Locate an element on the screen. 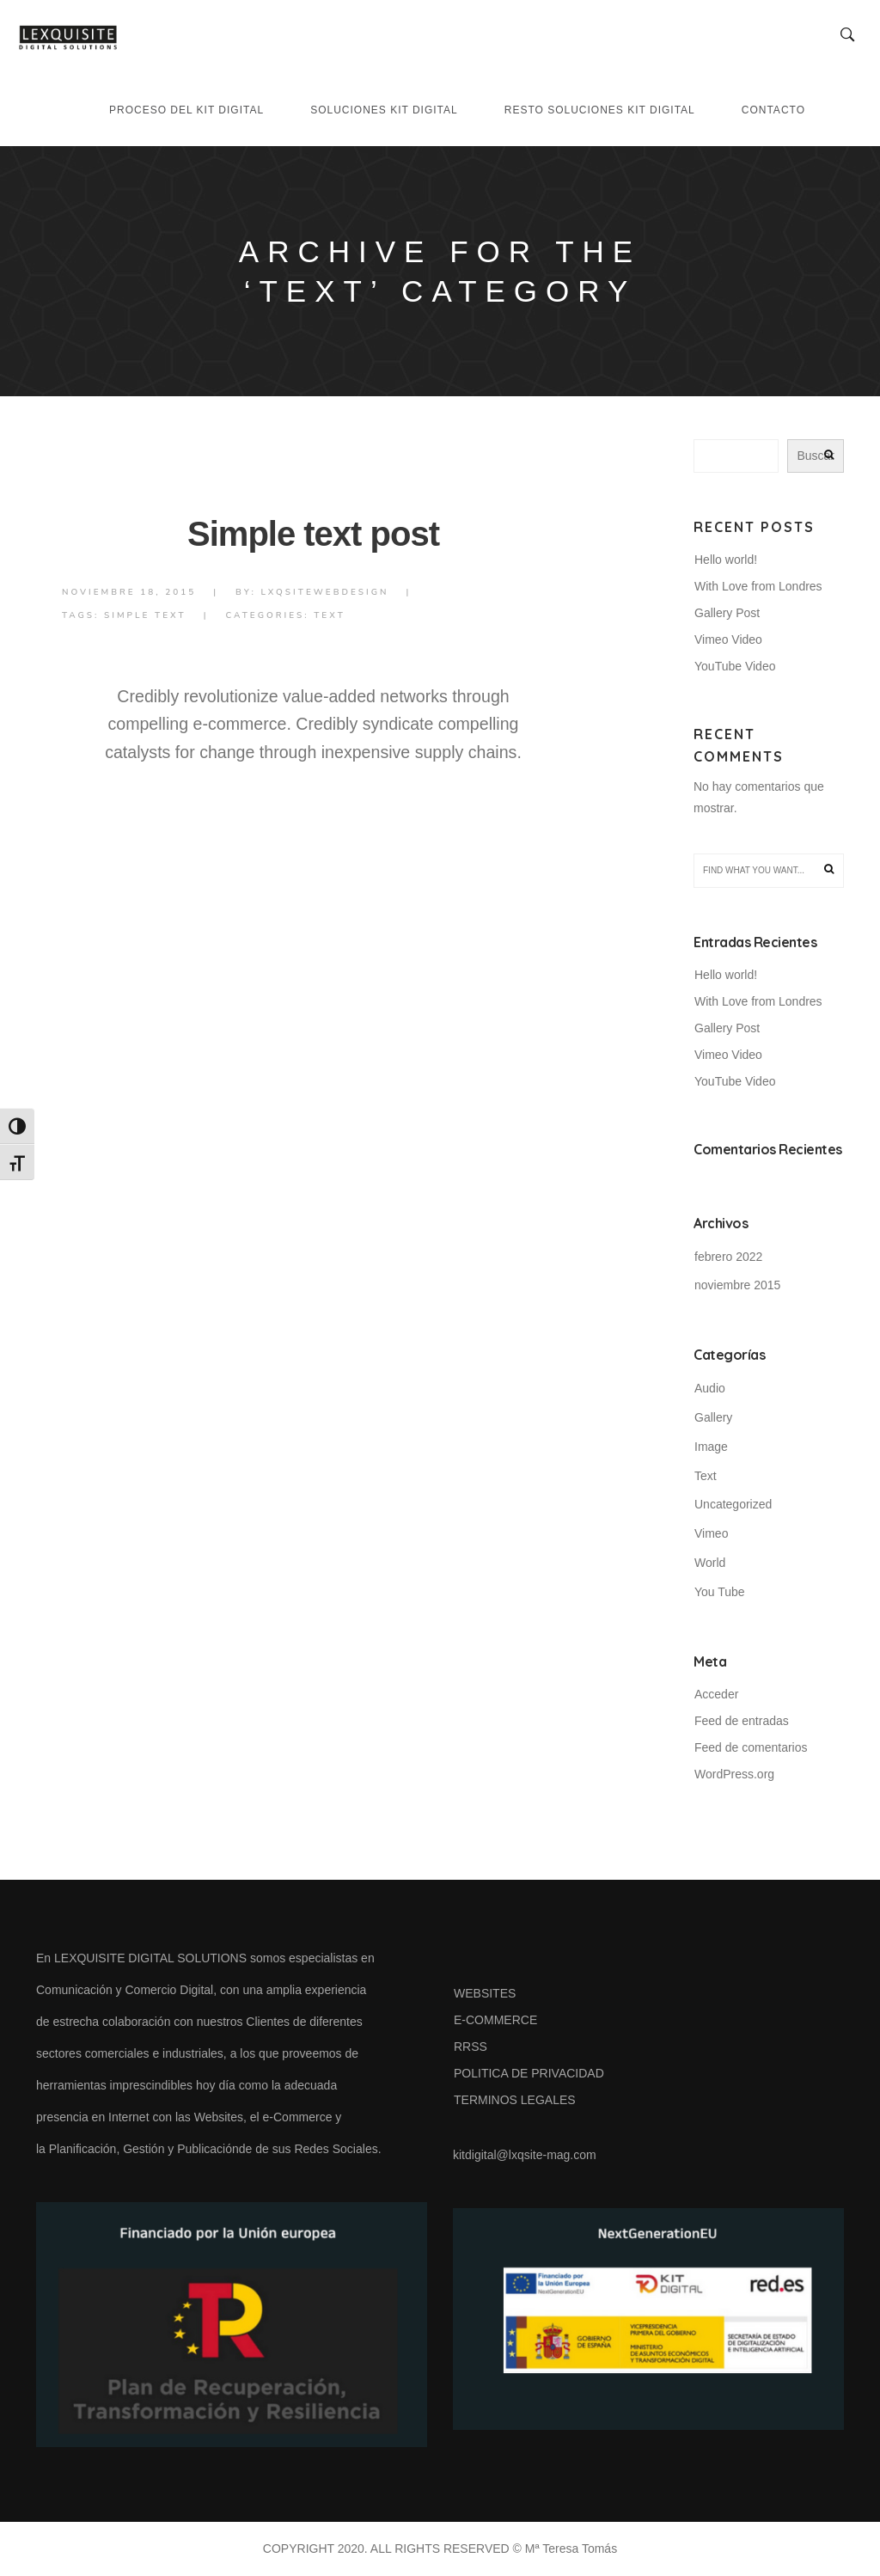  lxqsiteWebdesign is located at coordinates (324, 592).